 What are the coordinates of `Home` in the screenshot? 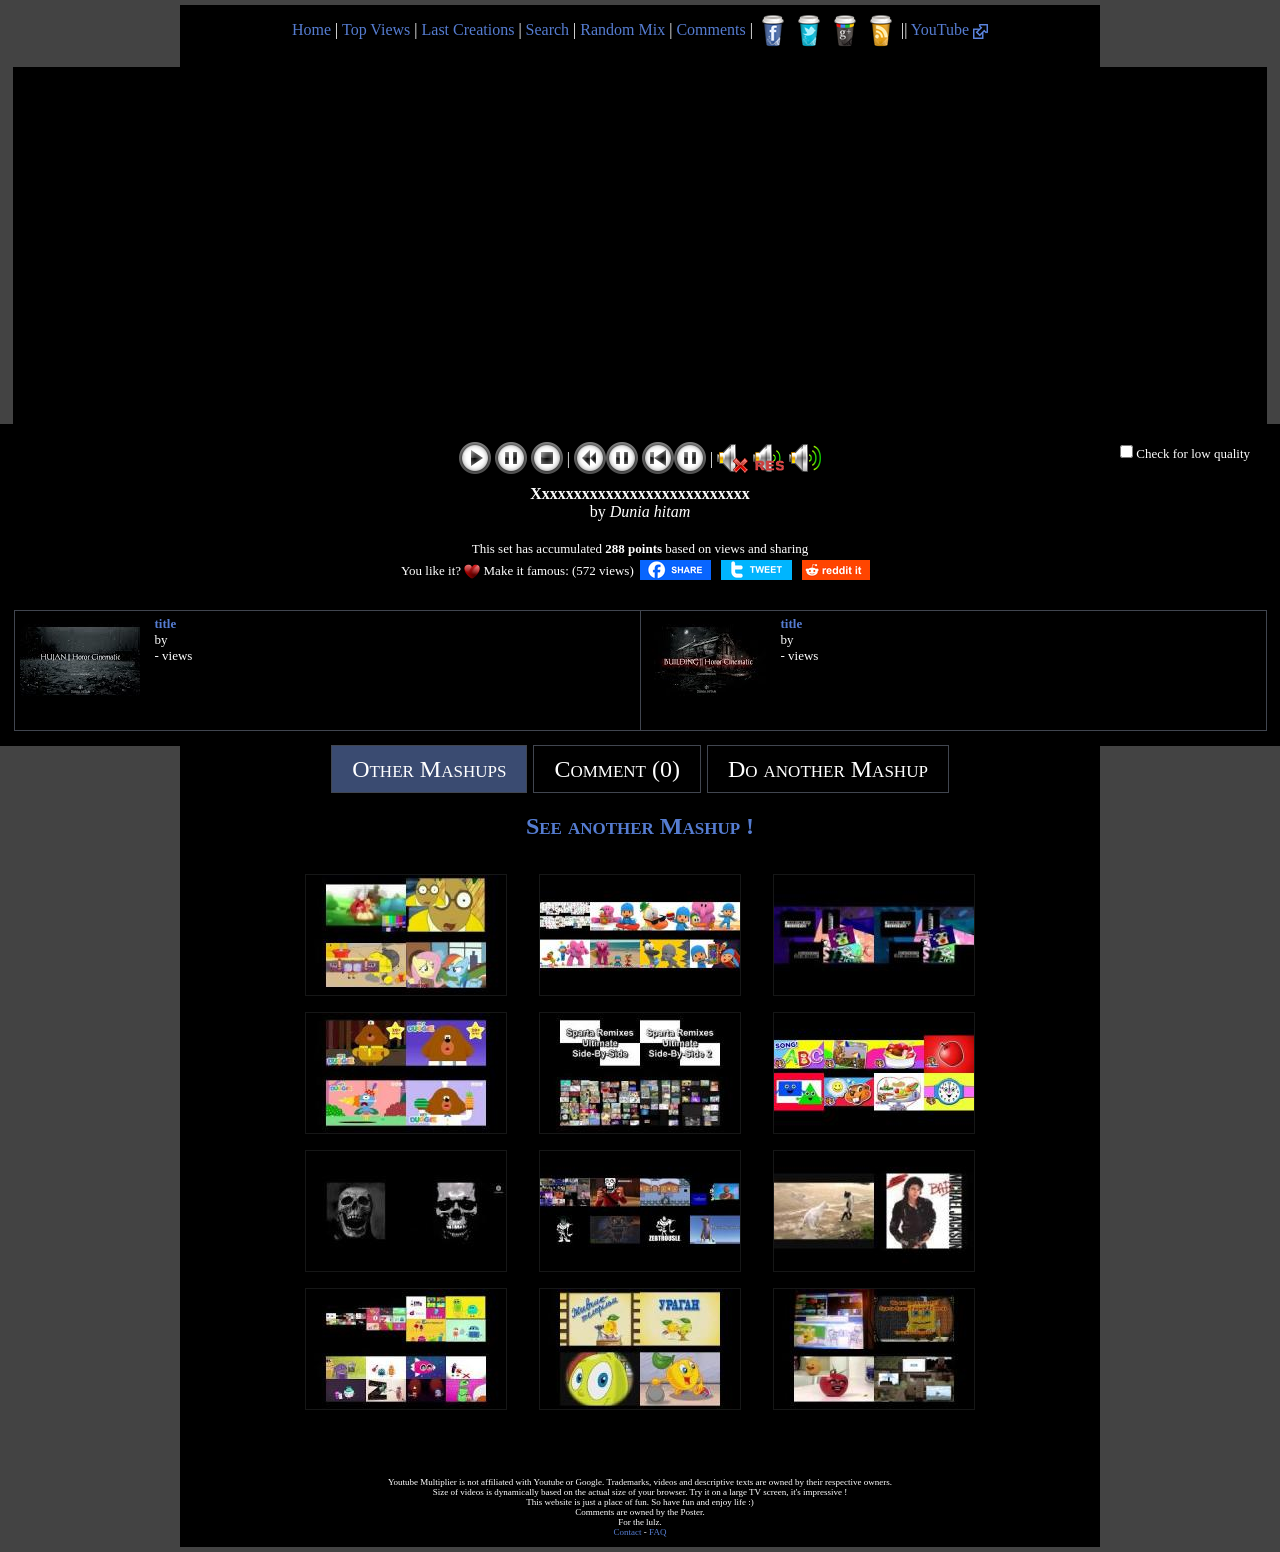 It's located at (311, 29).